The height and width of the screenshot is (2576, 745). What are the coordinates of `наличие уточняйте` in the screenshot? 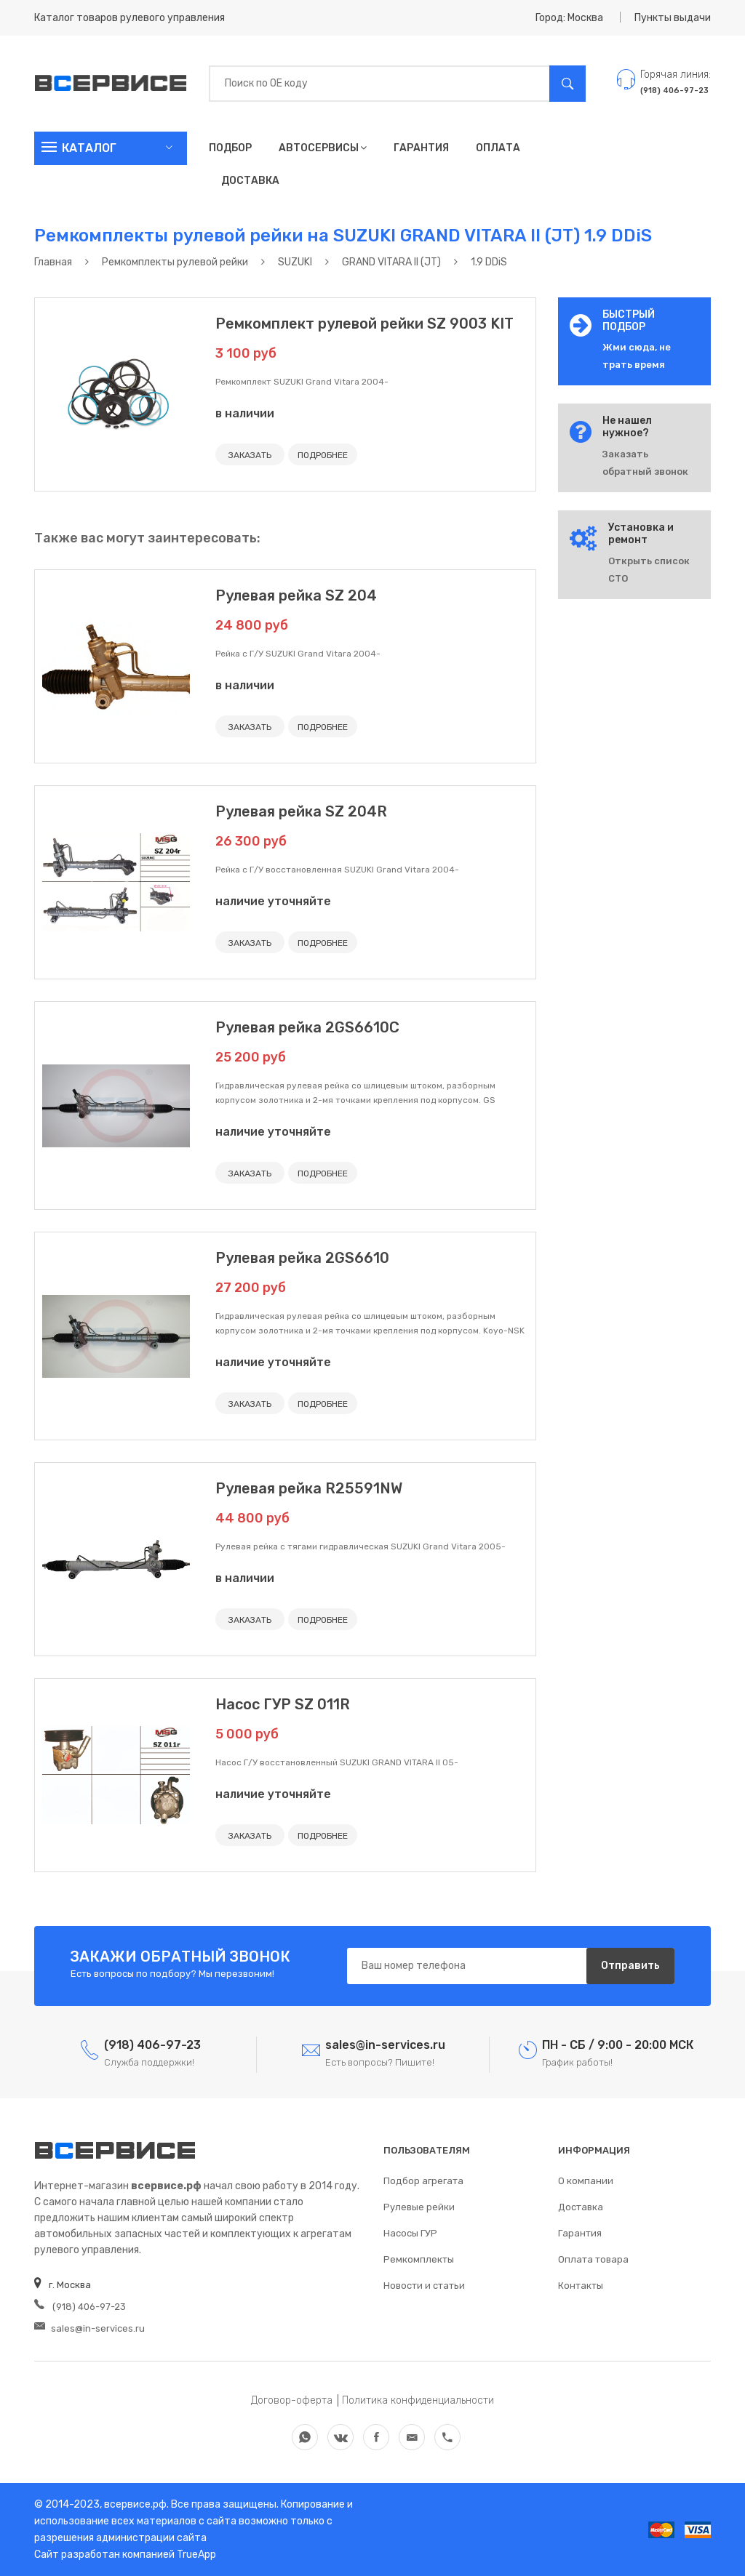 It's located at (273, 901).